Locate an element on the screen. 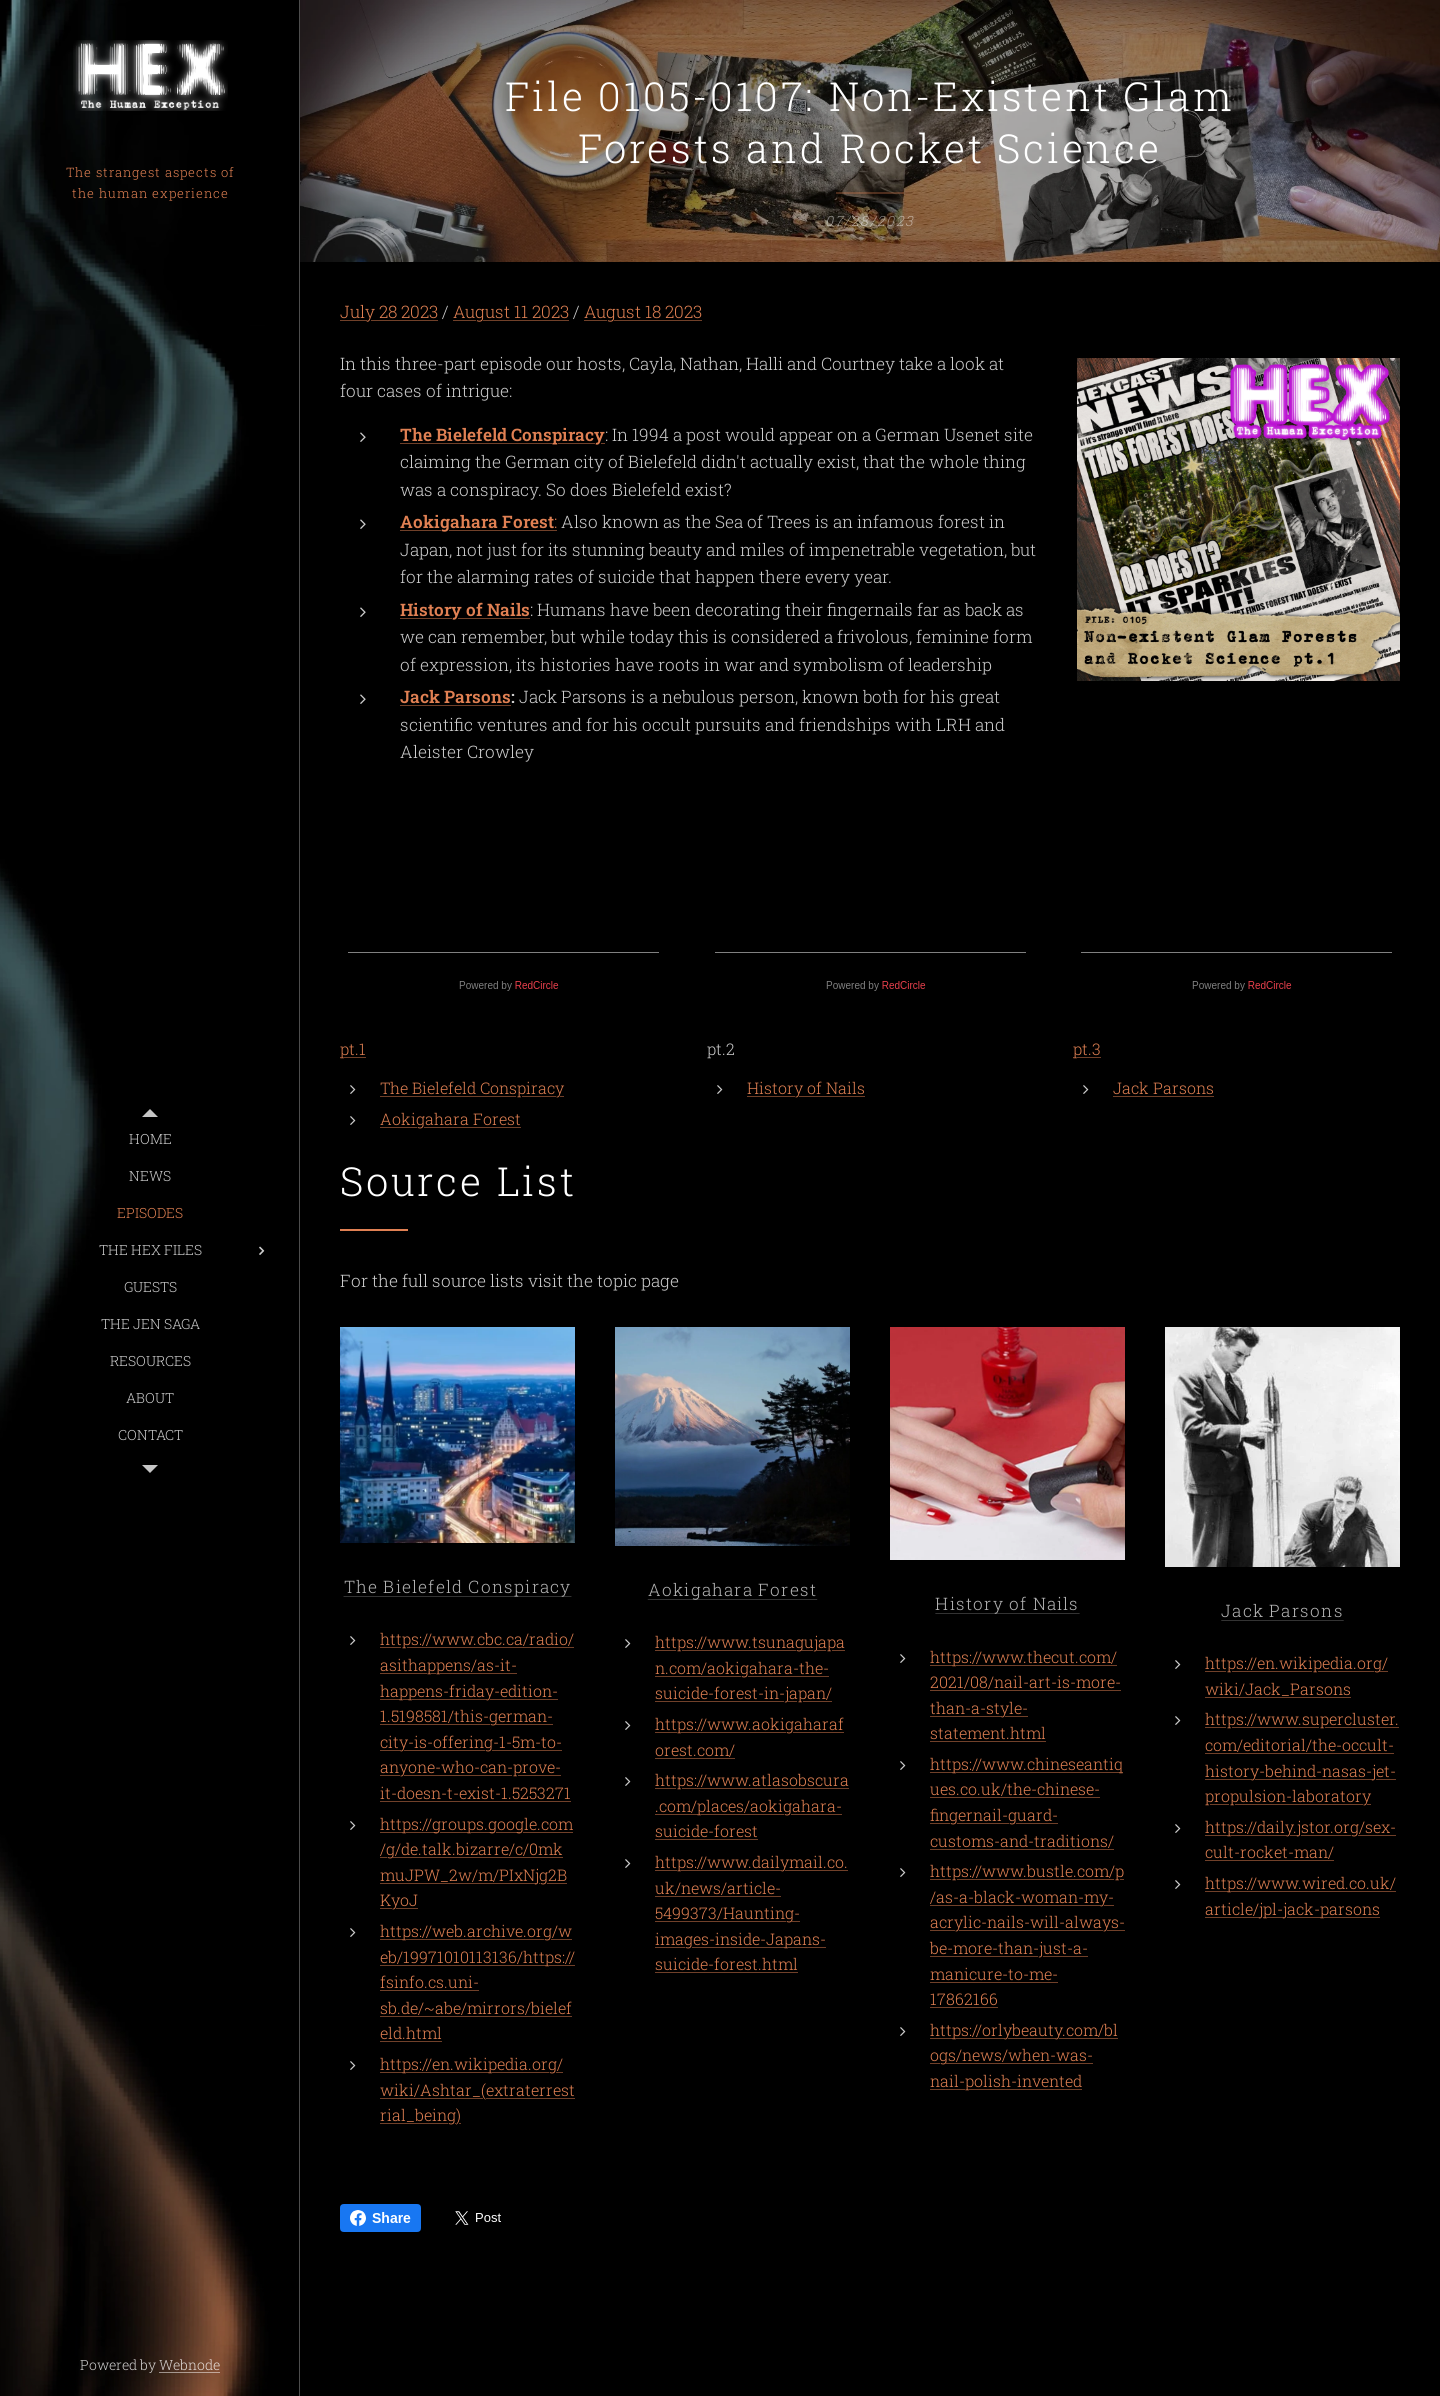 This screenshot has height=2396, width=1440. pt.1 is located at coordinates (353, 1048).